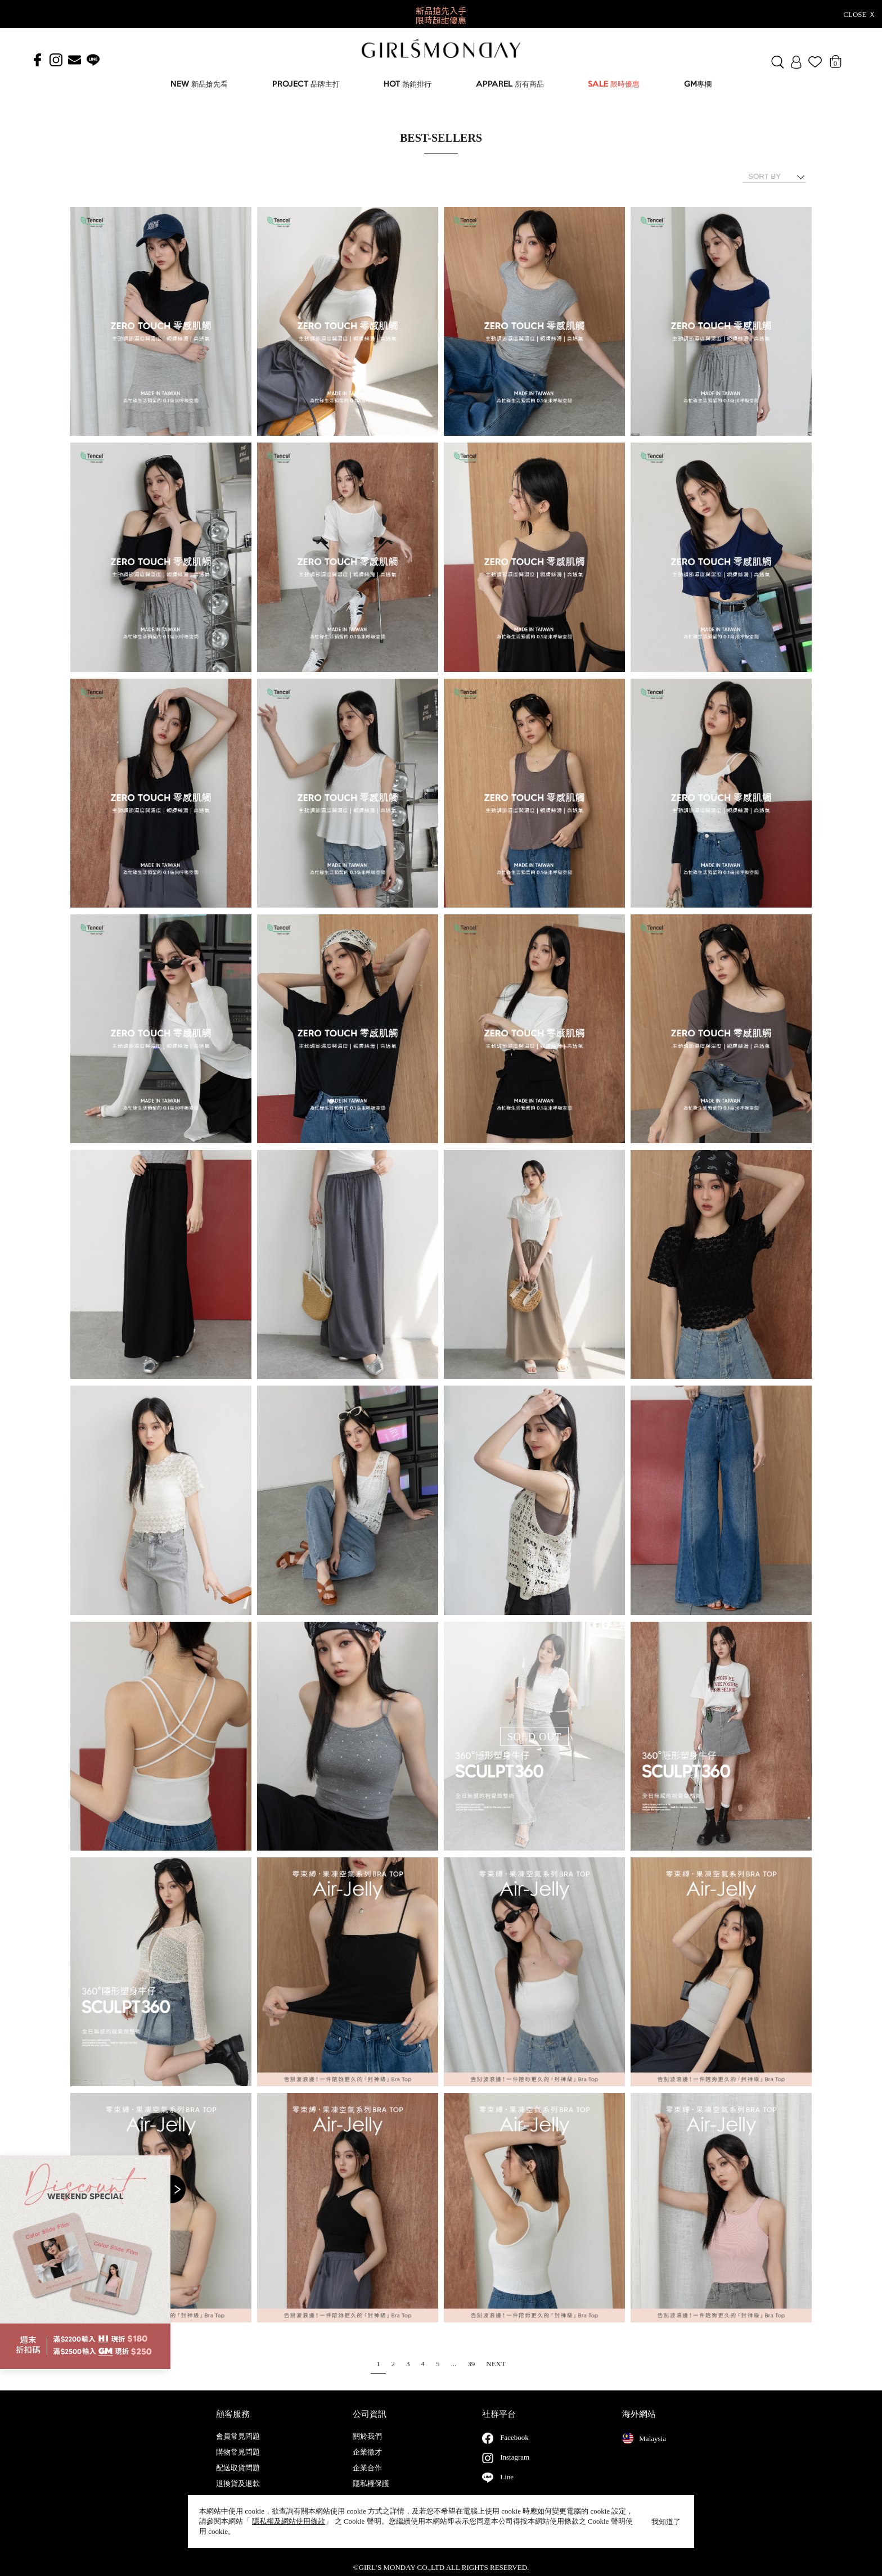 The height and width of the screenshot is (2576, 882). I want to click on Facebook, so click(514, 2448).